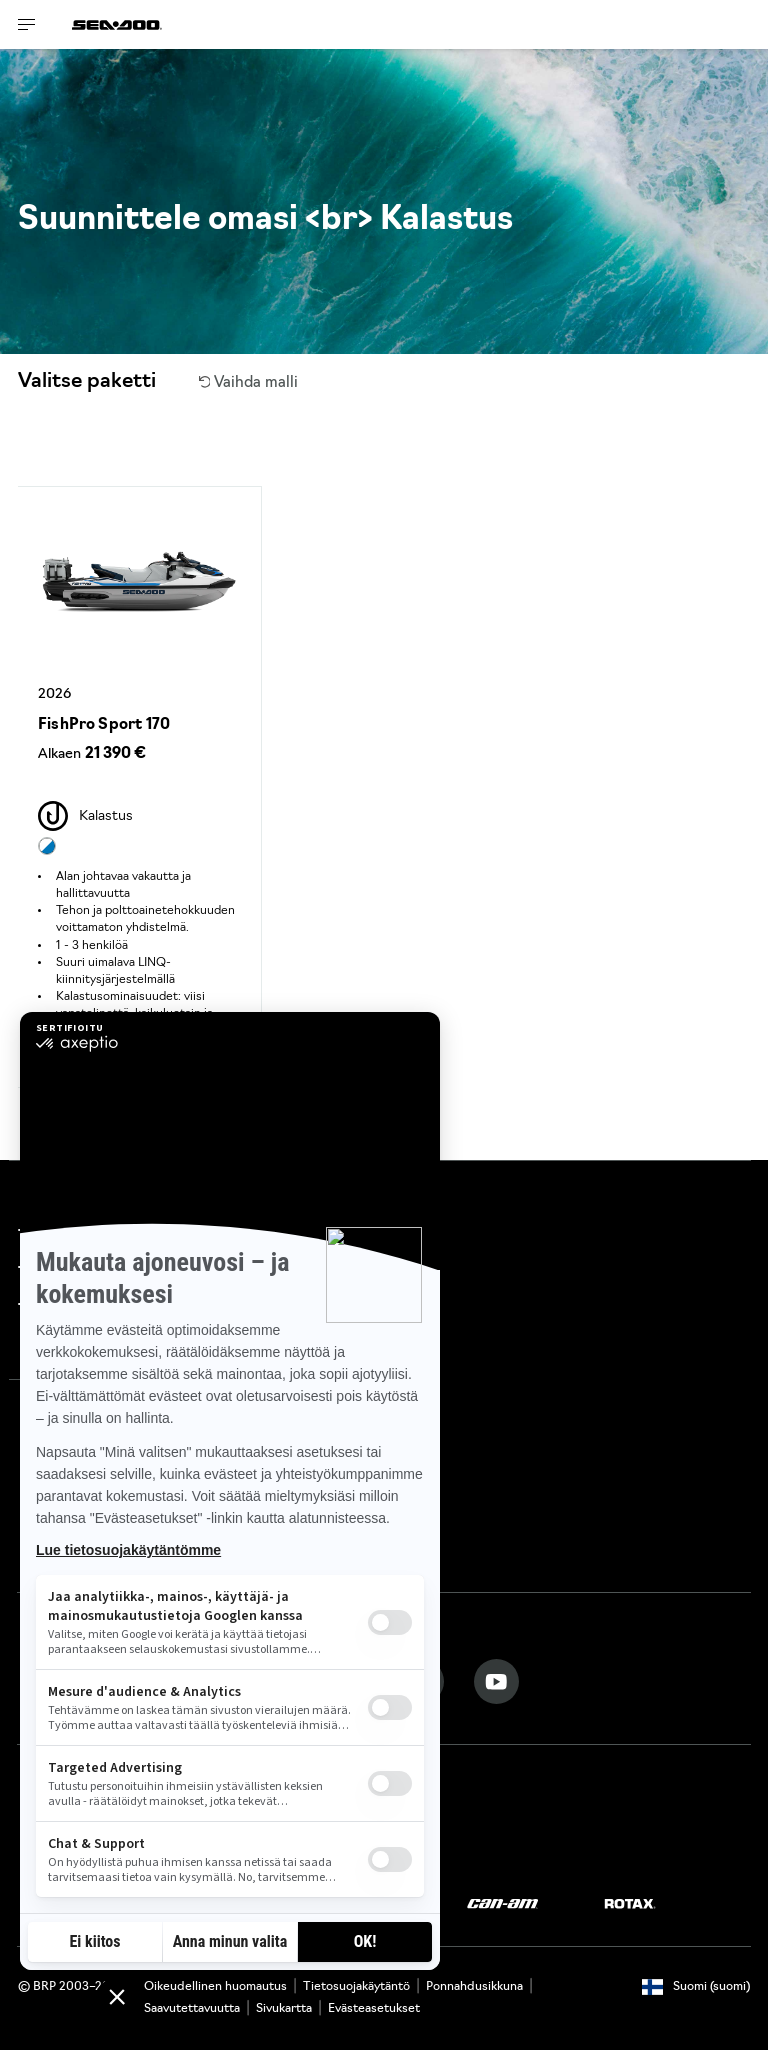 The height and width of the screenshot is (2050, 768). What do you see at coordinates (374, 2009) in the screenshot?
I see `Evästeasetukset` at bounding box center [374, 2009].